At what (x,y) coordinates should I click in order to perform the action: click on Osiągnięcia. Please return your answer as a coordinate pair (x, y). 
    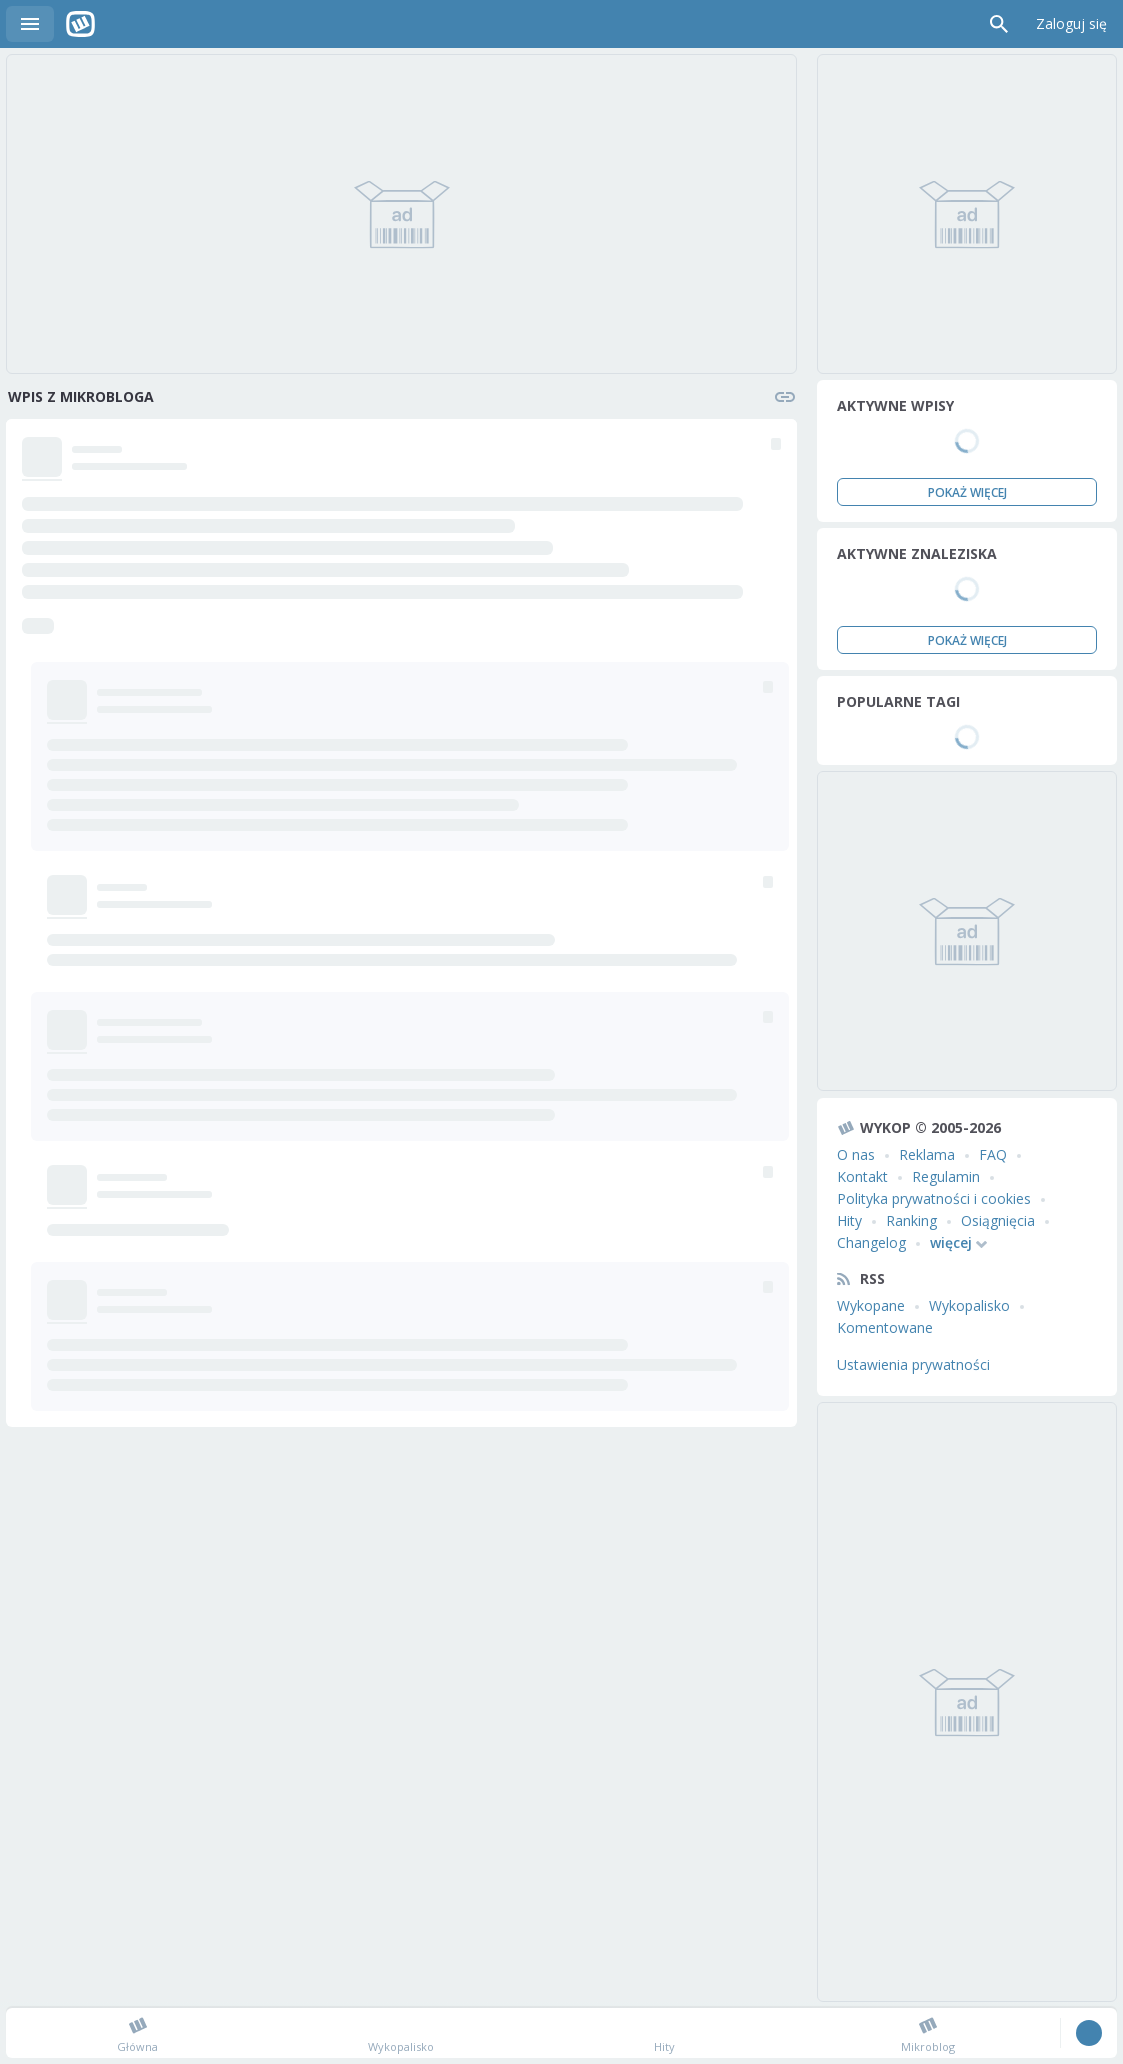
    Looking at the image, I should click on (998, 1220).